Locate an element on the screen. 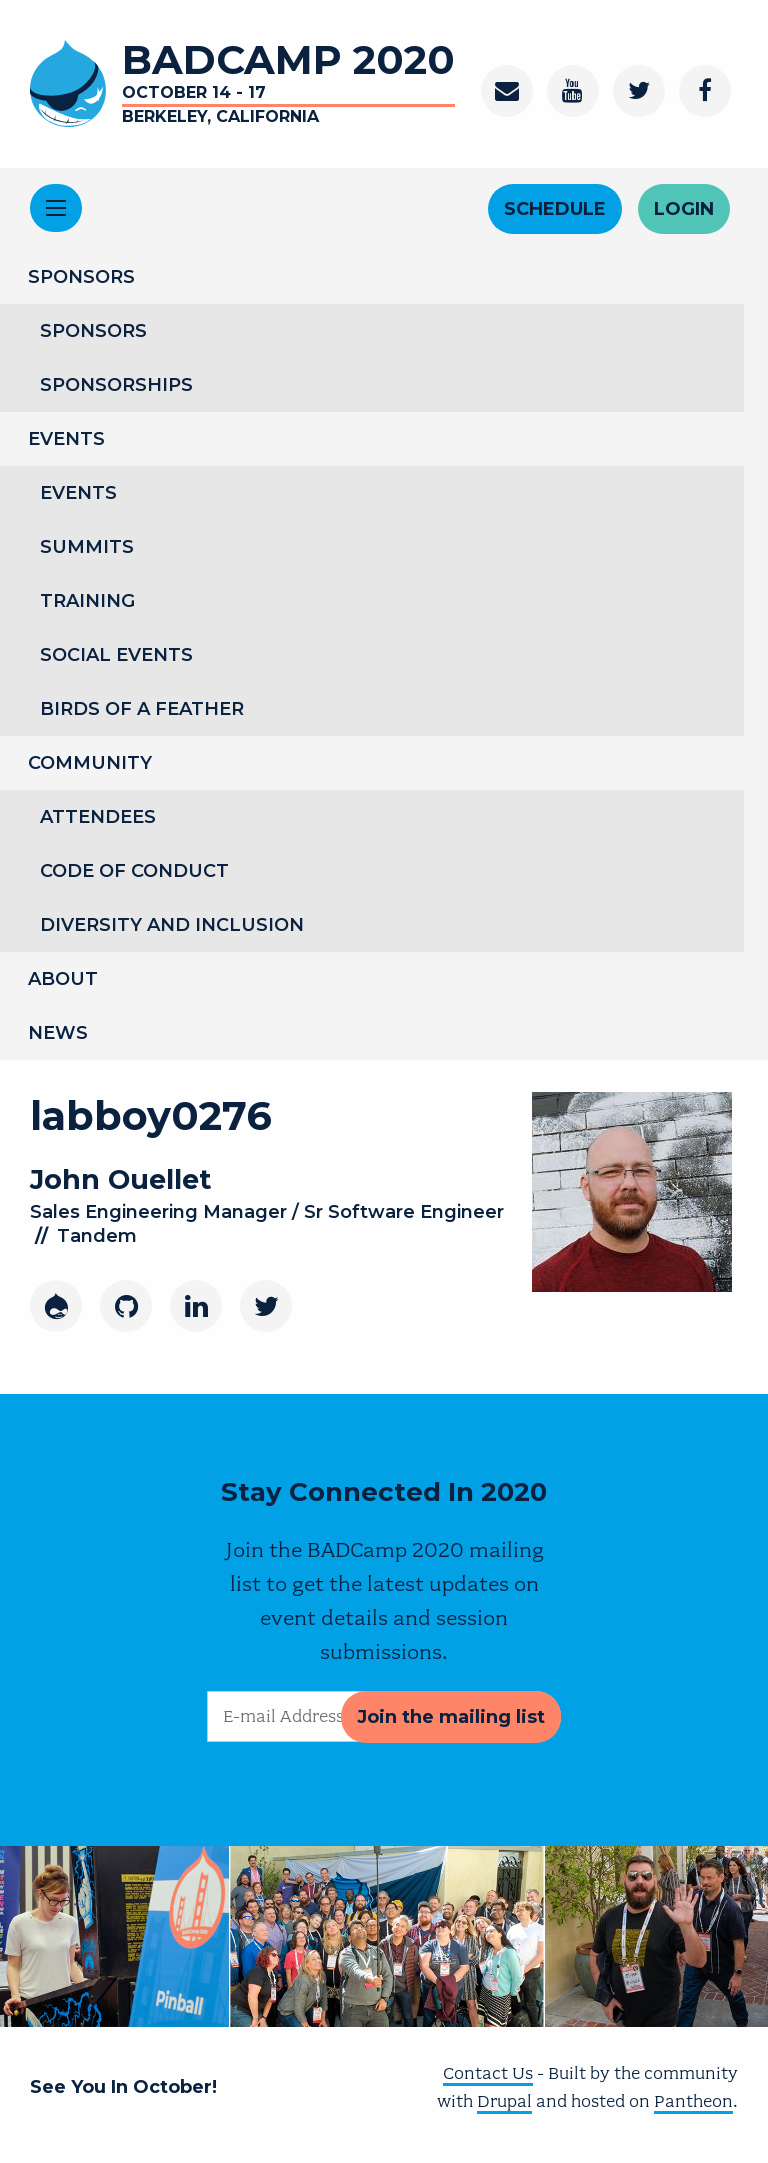 Image resolution: width=768 pixels, height=2163 pixels. Birds of a Feather is located at coordinates (142, 709).